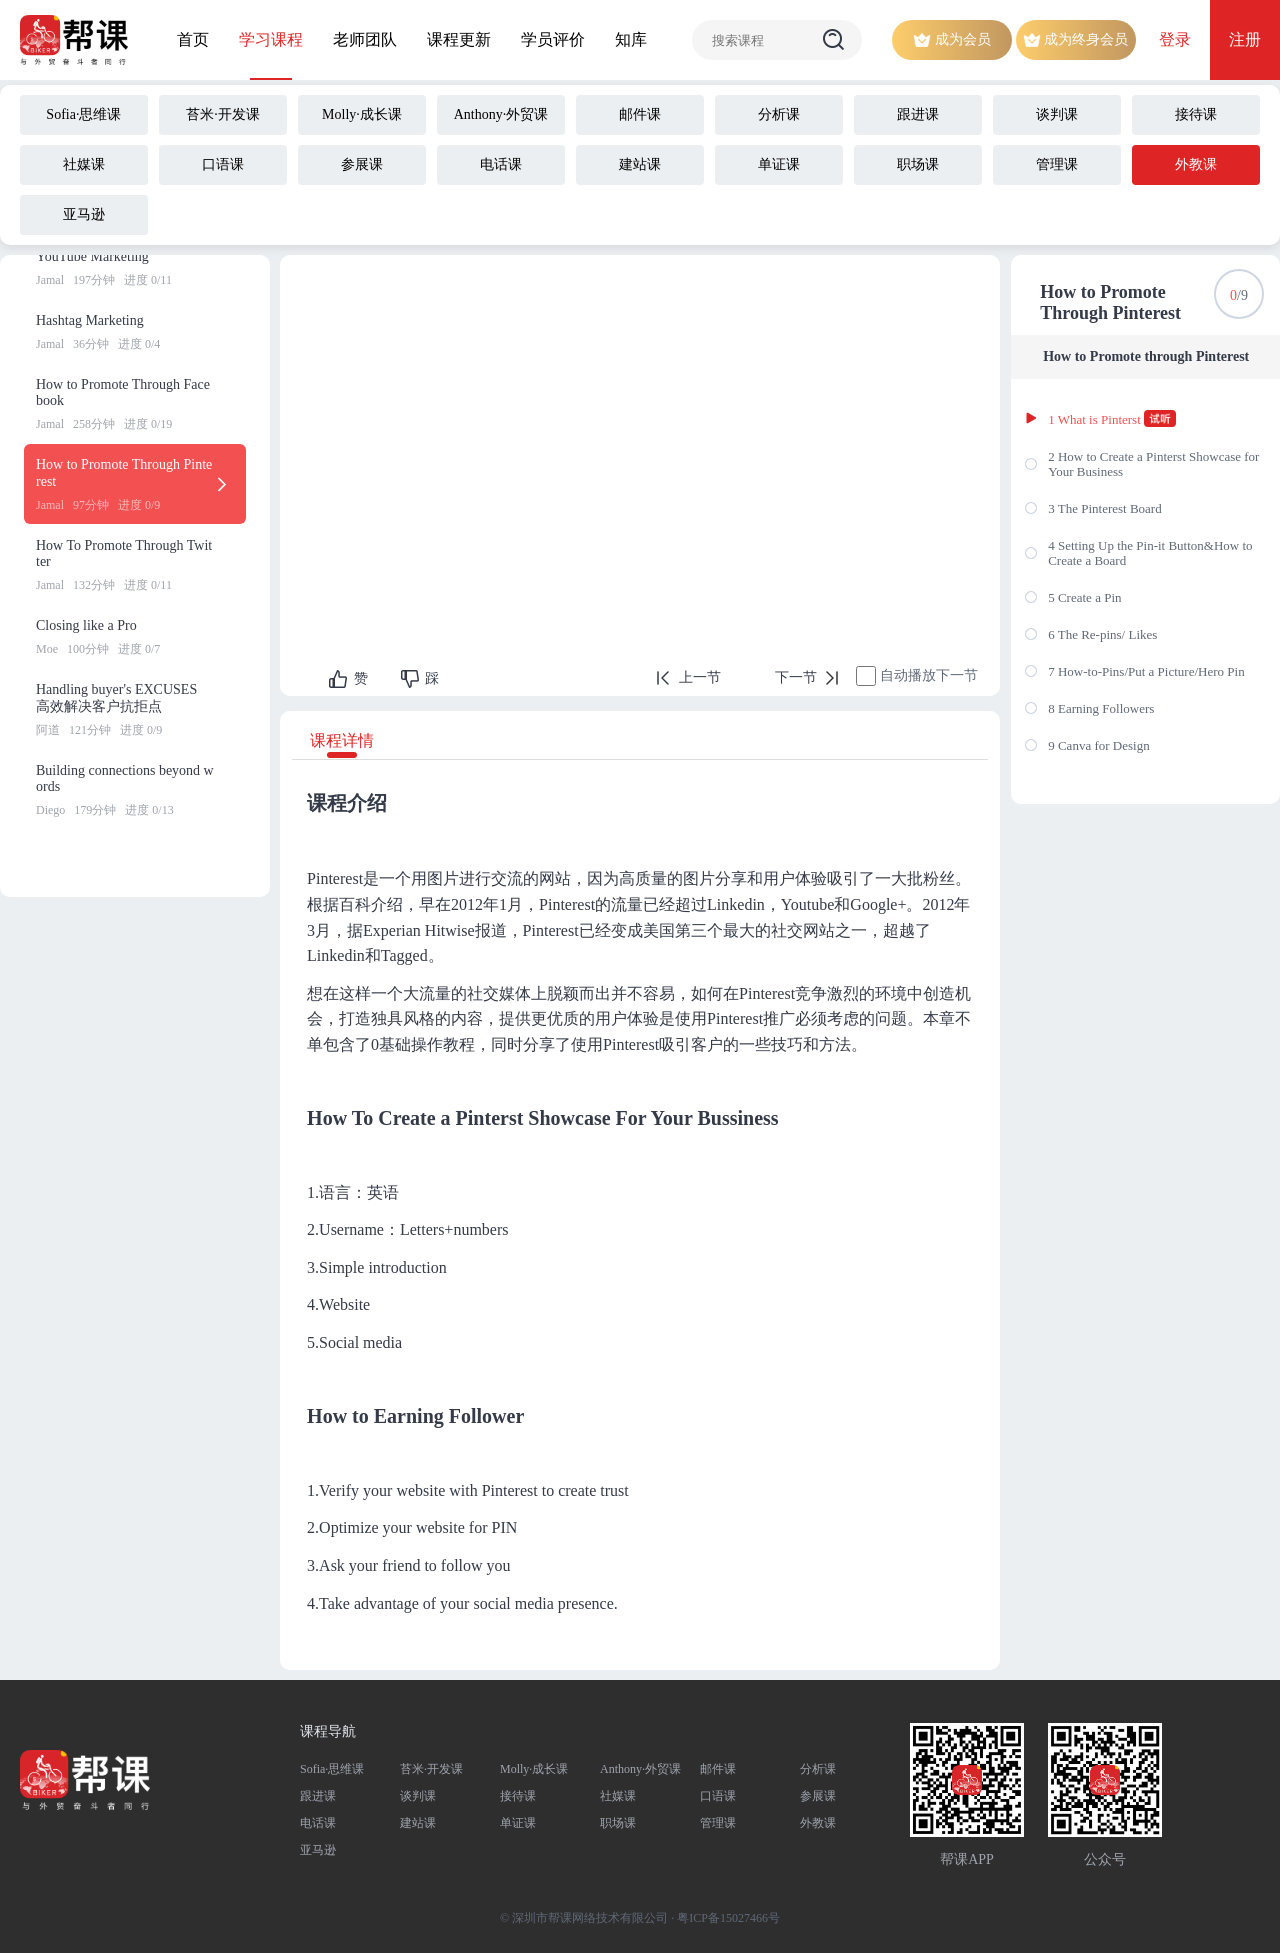 Image resolution: width=1280 pixels, height=1953 pixels. Describe the element at coordinates (271, 39) in the screenshot. I see `学习课程` at that location.